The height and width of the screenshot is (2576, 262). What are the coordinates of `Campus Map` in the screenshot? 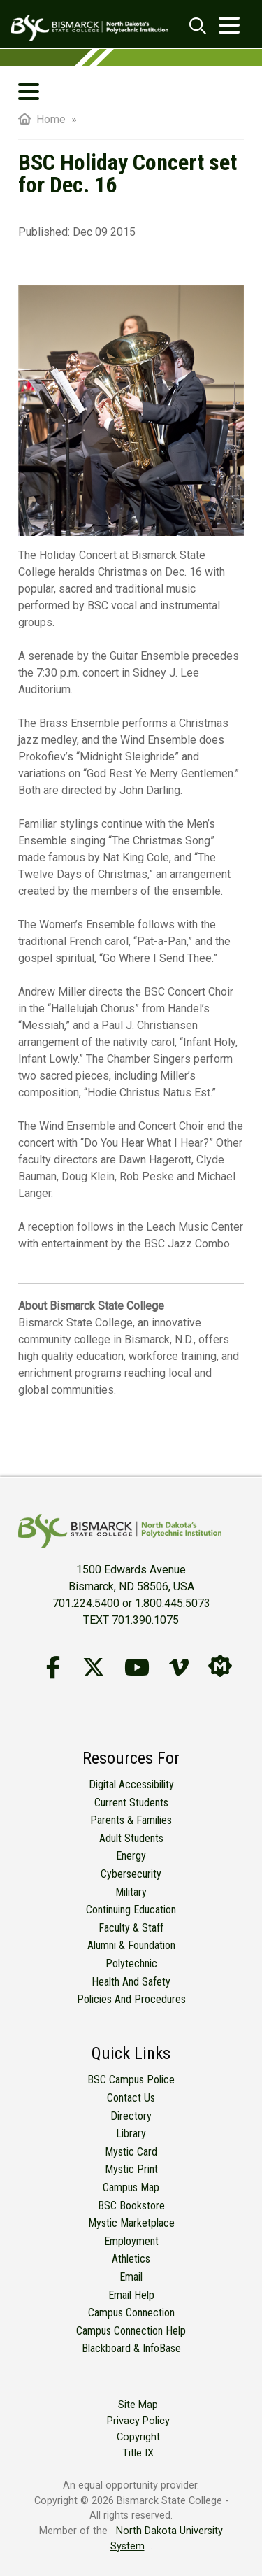 It's located at (131, 2187).